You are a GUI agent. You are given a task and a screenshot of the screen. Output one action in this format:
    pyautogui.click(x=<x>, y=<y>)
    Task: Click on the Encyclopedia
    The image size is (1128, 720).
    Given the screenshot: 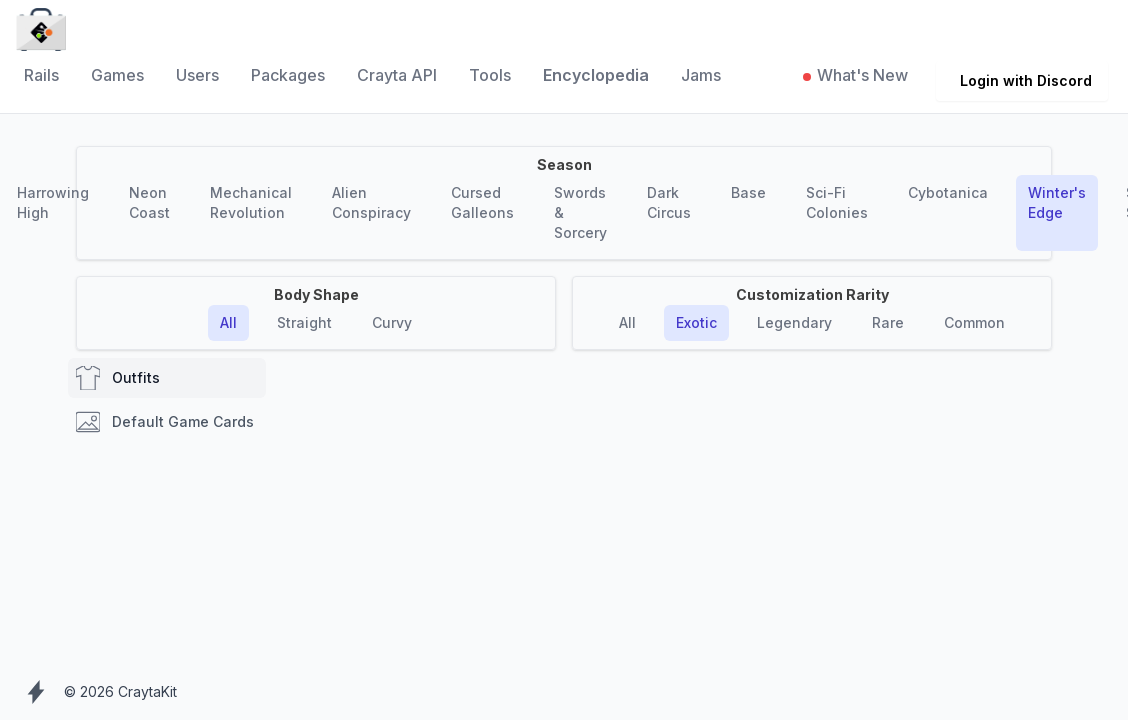 What is the action you would take?
    pyautogui.click(x=596, y=75)
    